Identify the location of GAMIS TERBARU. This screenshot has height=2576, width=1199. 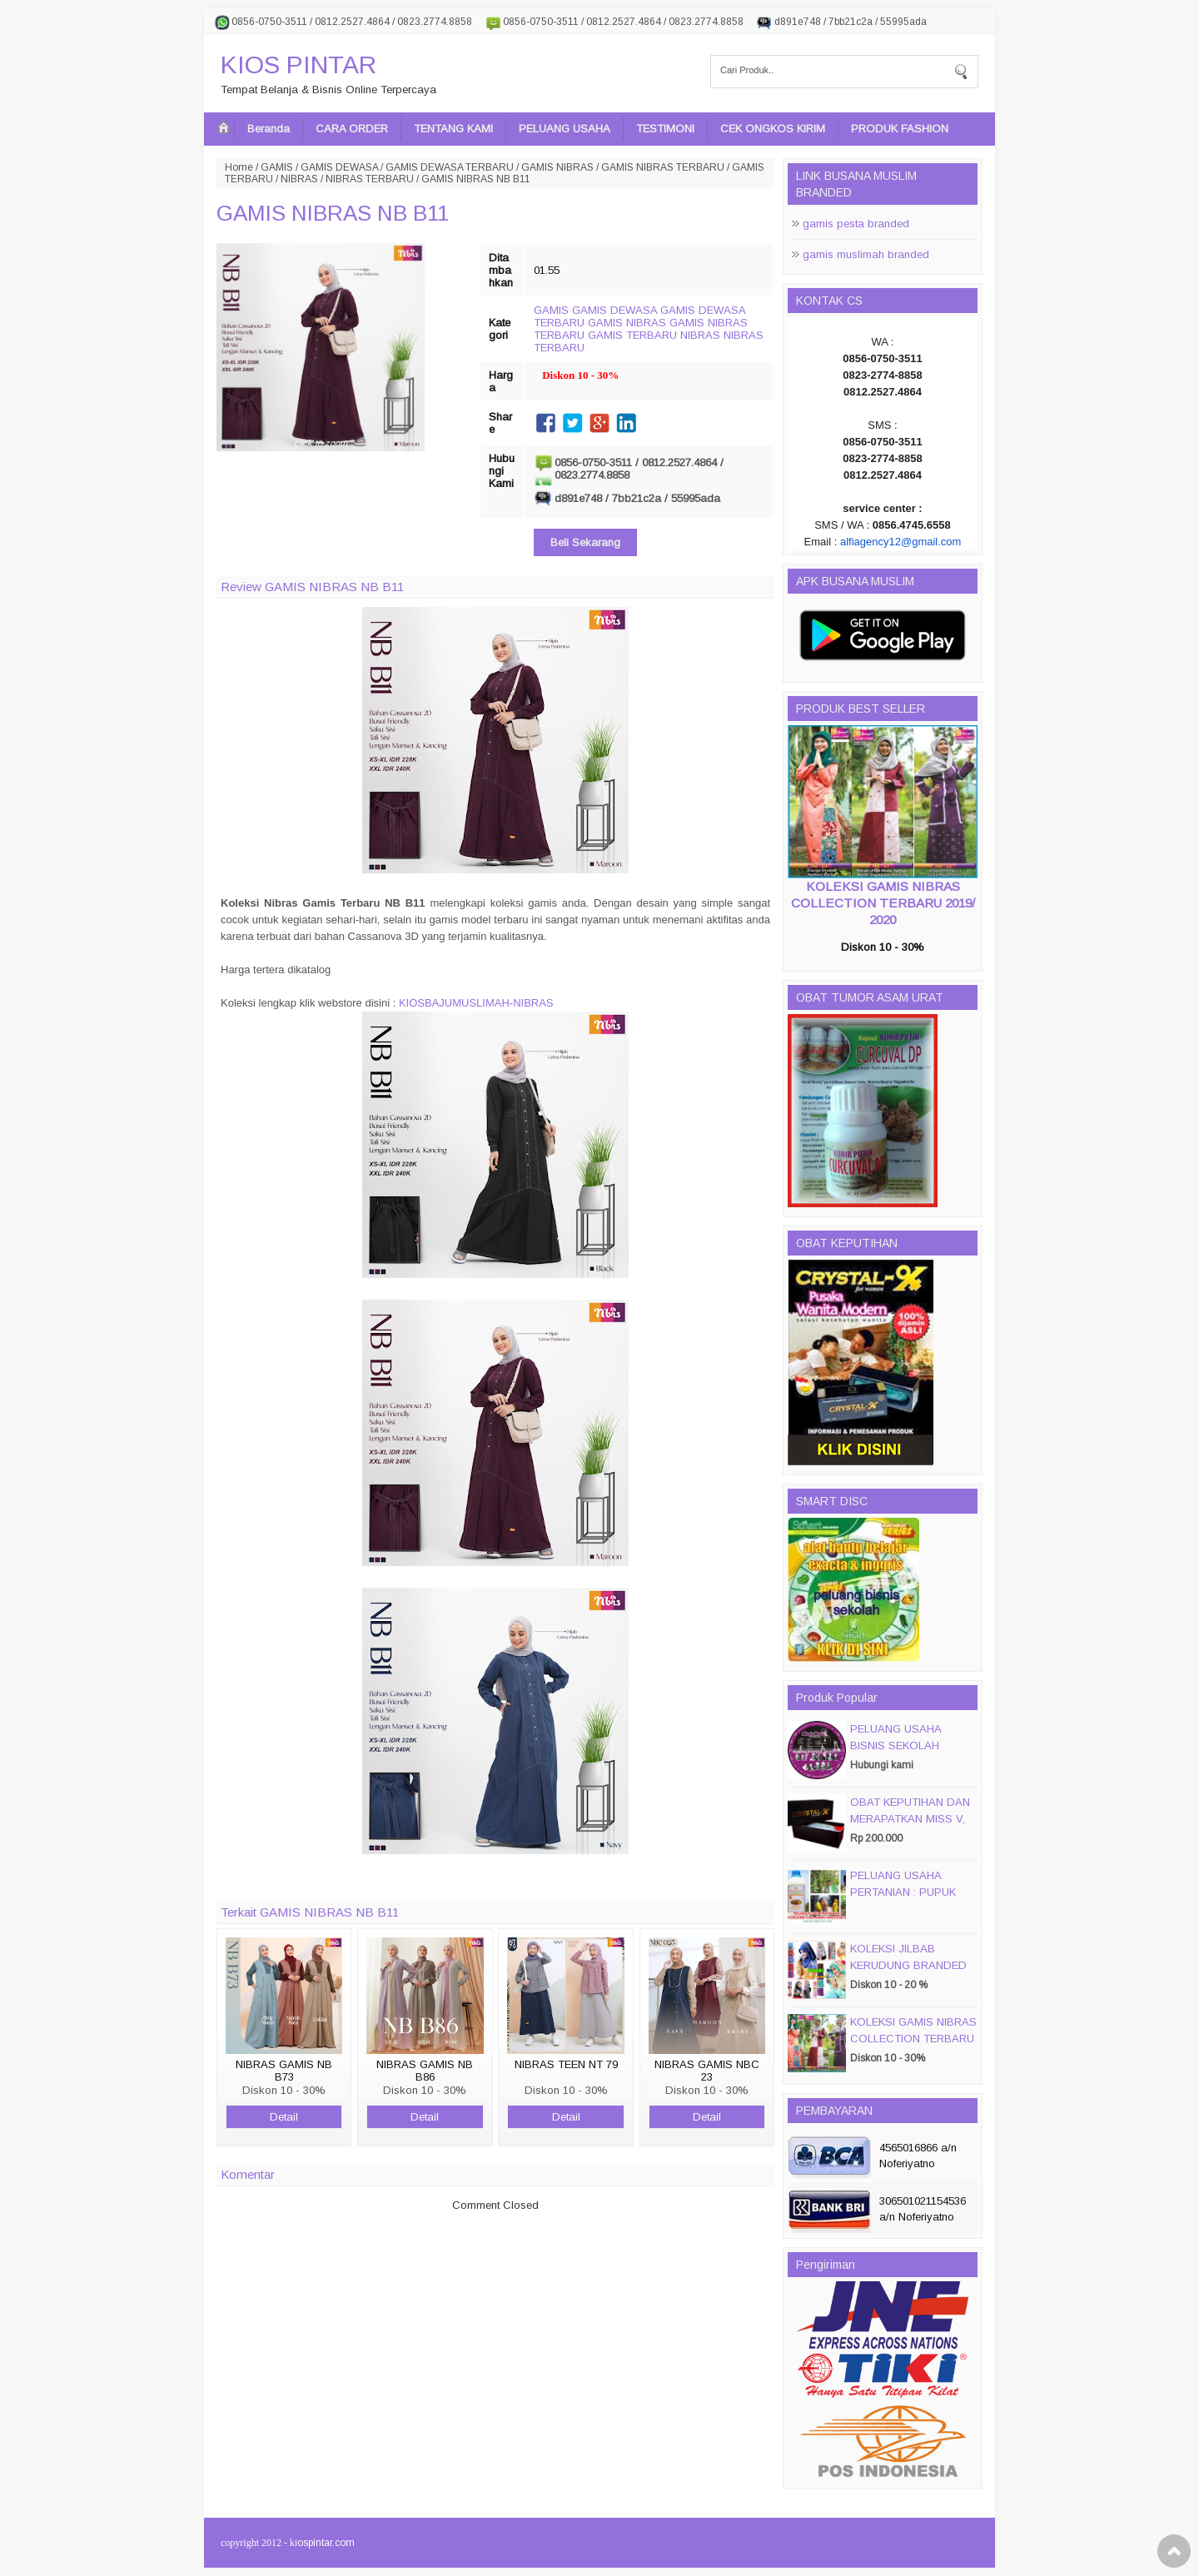
(632, 335).